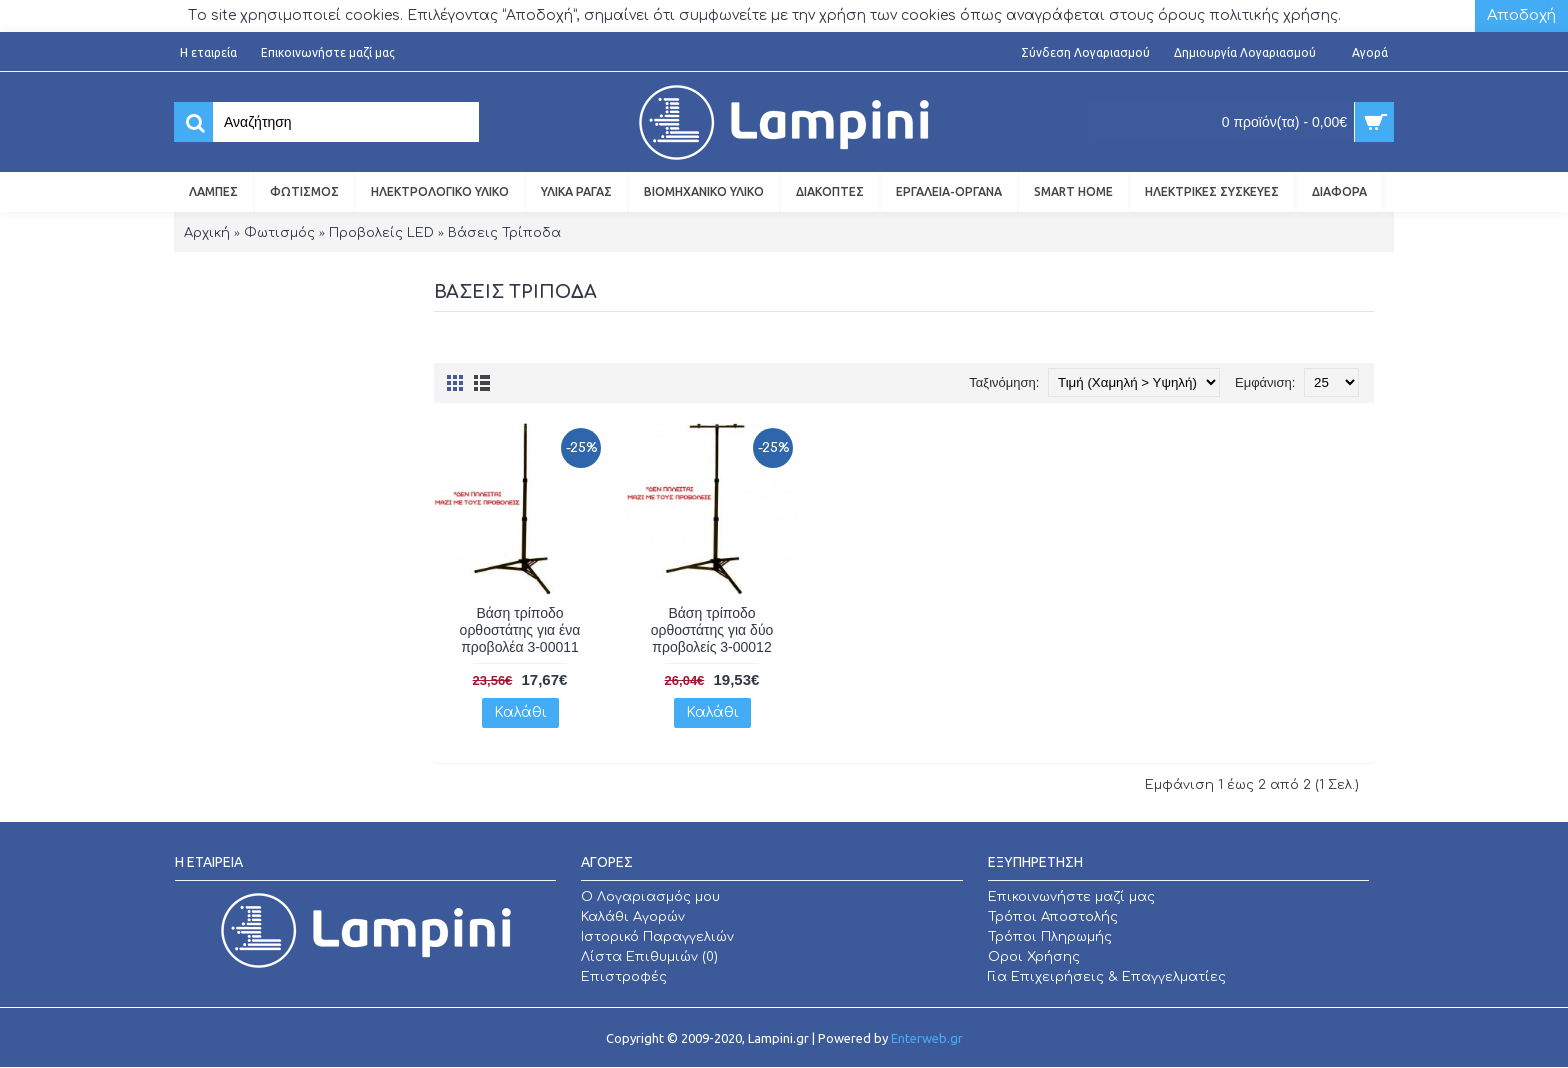  What do you see at coordinates (1521, 15) in the screenshot?
I see `Αποδοχή` at bounding box center [1521, 15].